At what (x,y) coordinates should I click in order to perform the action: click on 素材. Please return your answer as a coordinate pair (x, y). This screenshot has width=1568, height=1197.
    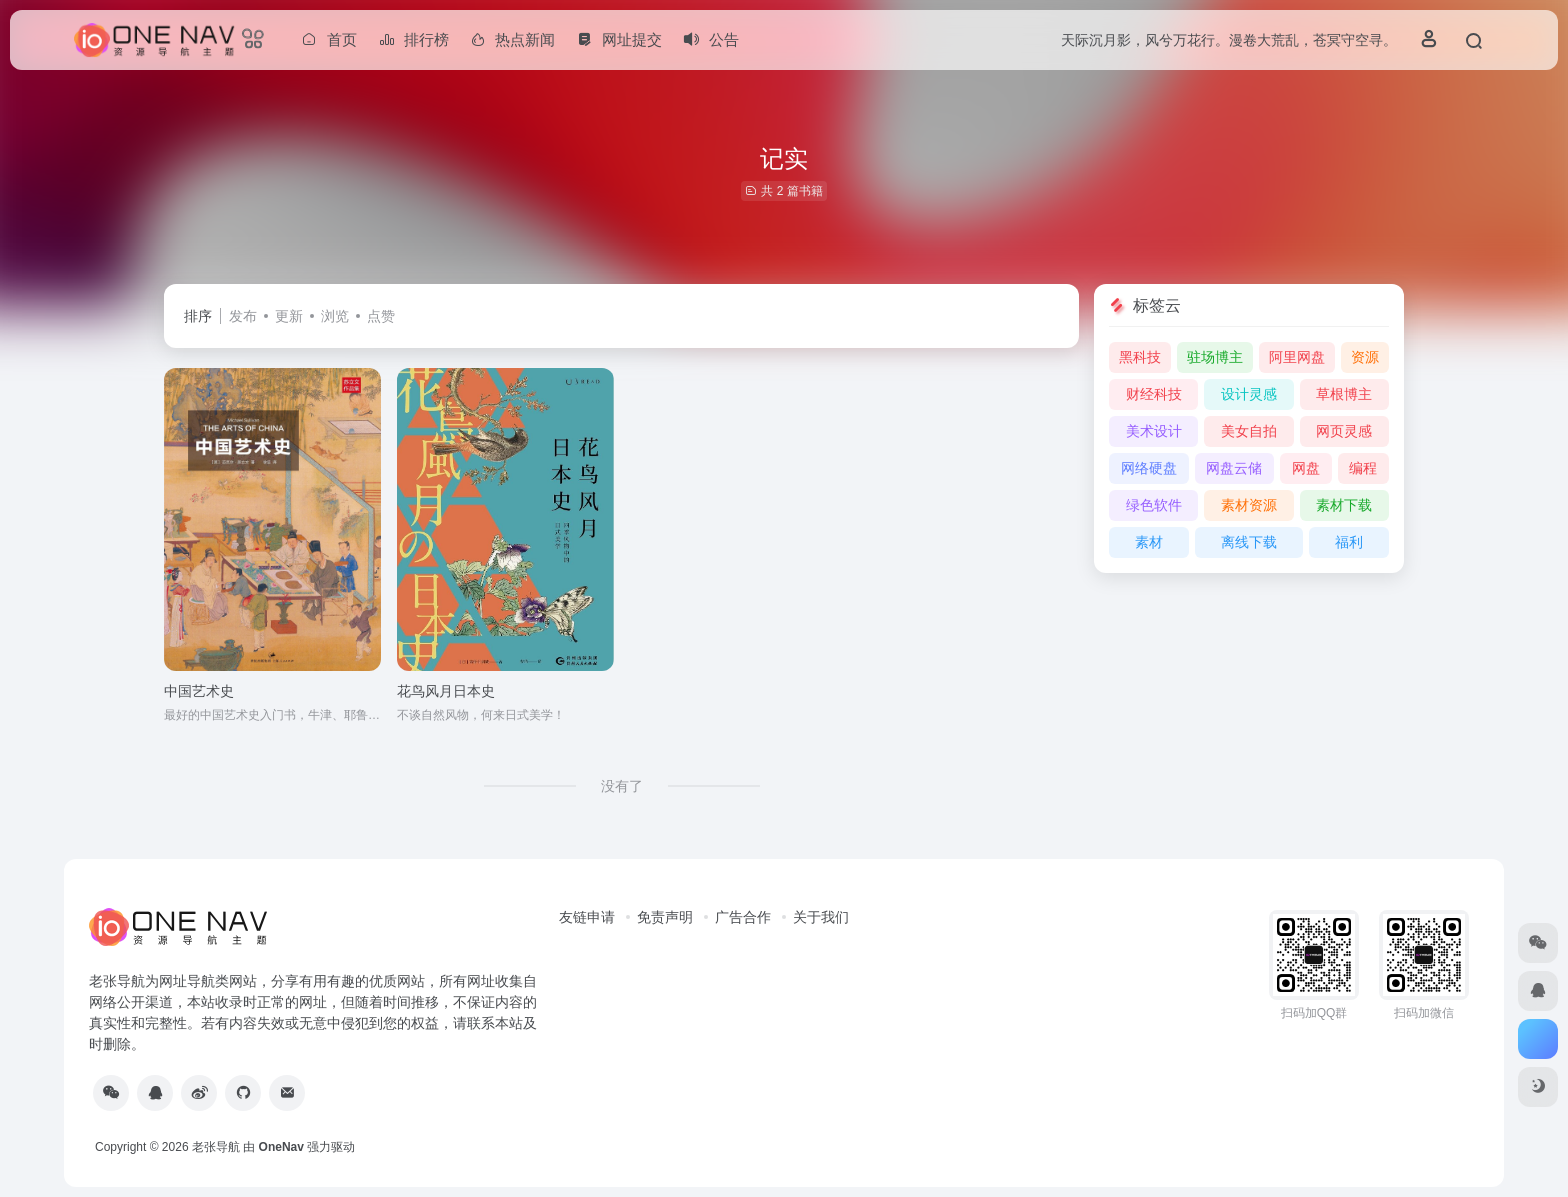
    Looking at the image, I should click on (1149, 542).